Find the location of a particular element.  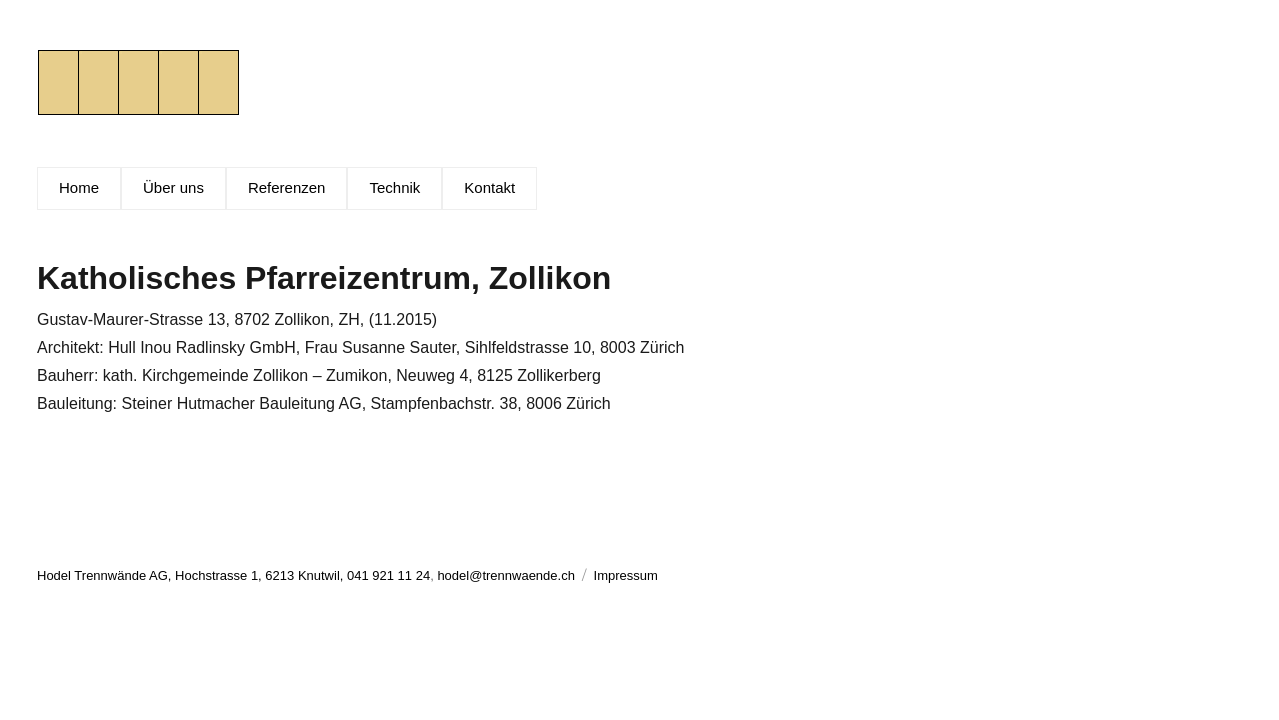

Home is located at coordinates (79, 187).